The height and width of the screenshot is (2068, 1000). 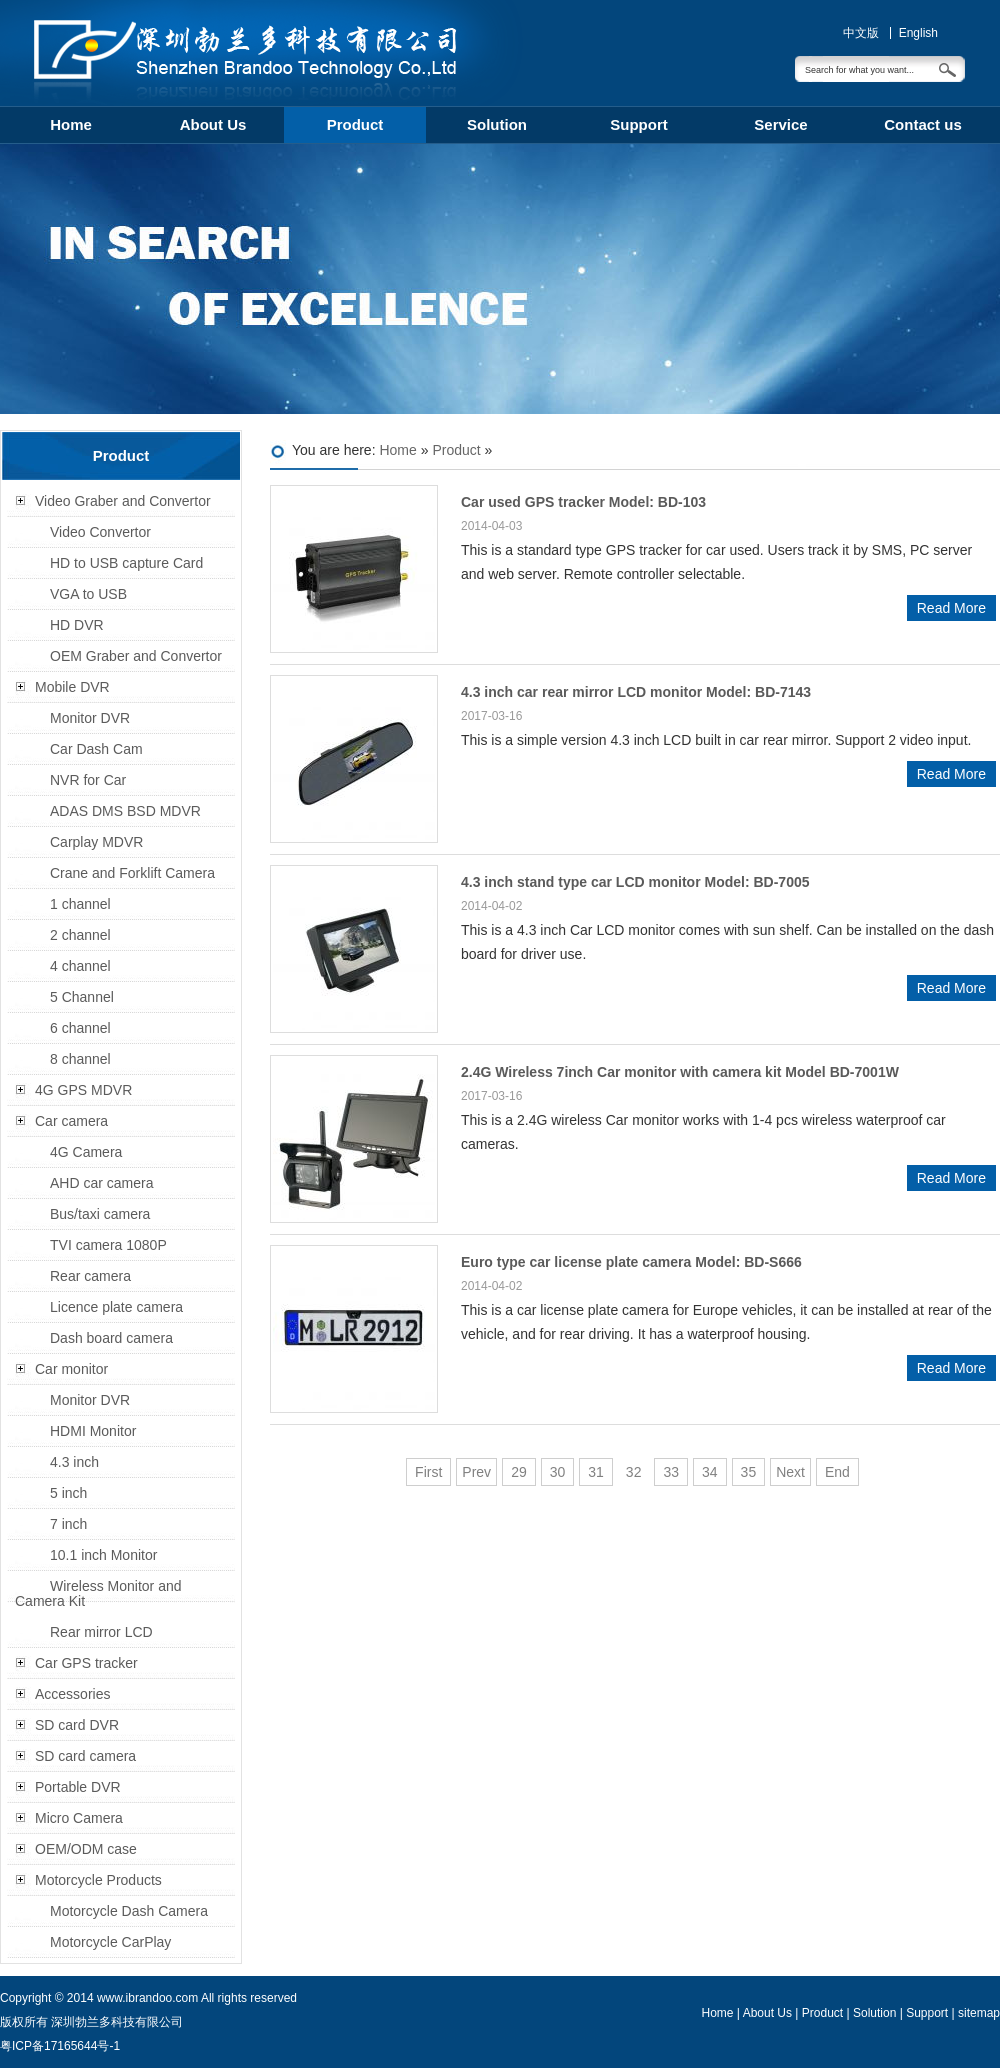 What do you see at coordinates (88, 594) in the screenshot?
I see `VGA to USB` at bounding box center [88, 594].